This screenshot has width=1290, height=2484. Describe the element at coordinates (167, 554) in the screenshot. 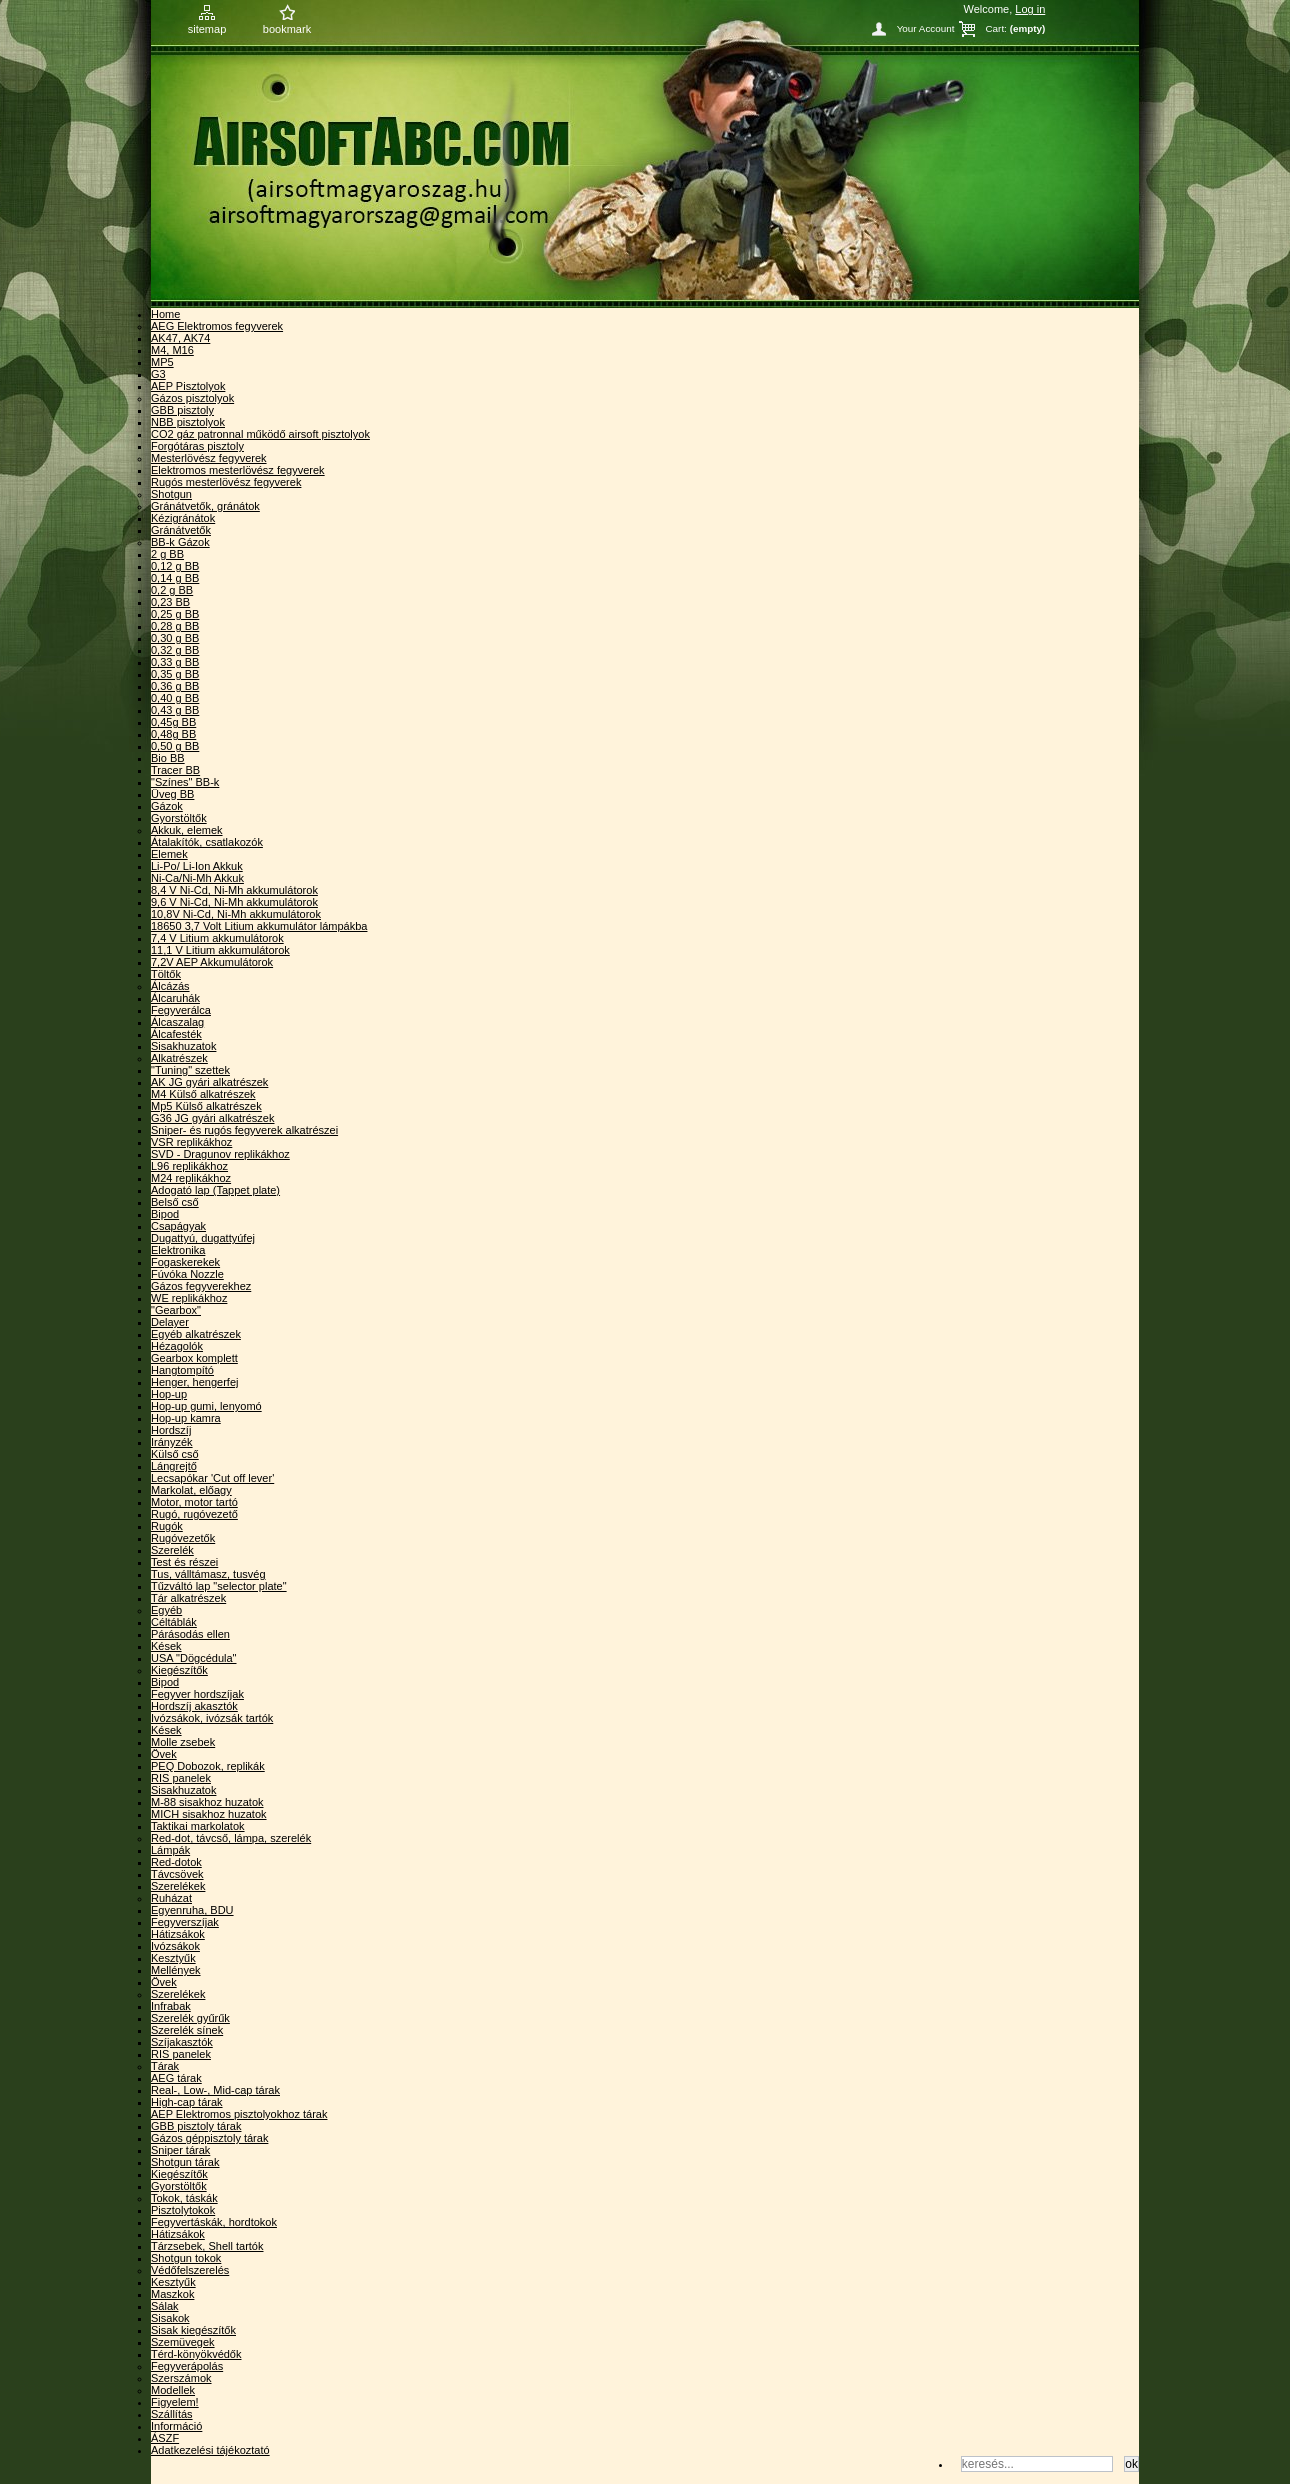

I see `2 g BB` at that location.